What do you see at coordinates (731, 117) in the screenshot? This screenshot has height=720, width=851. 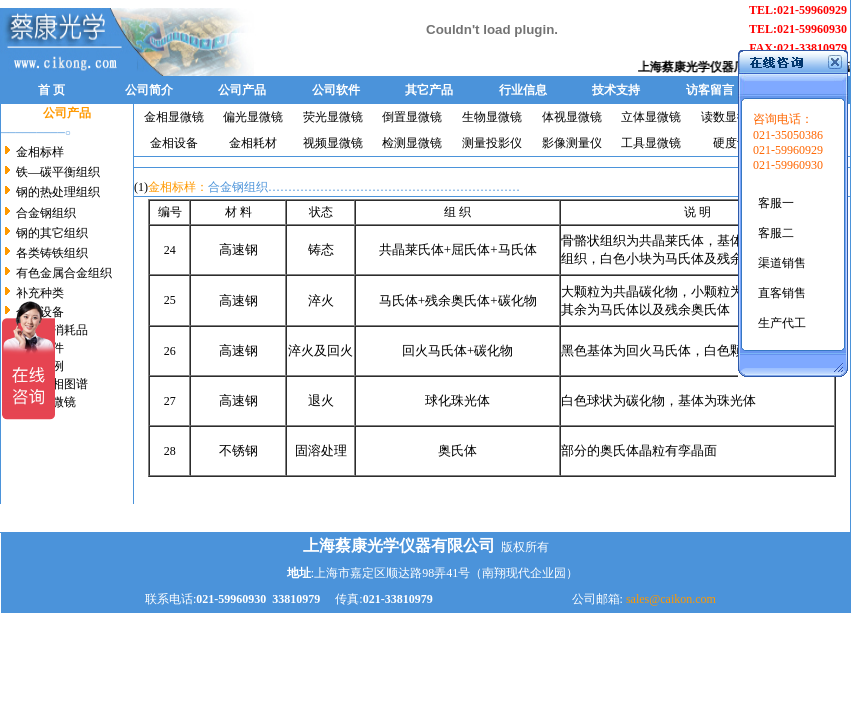 I see `读数显微镜` at bounding box center [731, 117].